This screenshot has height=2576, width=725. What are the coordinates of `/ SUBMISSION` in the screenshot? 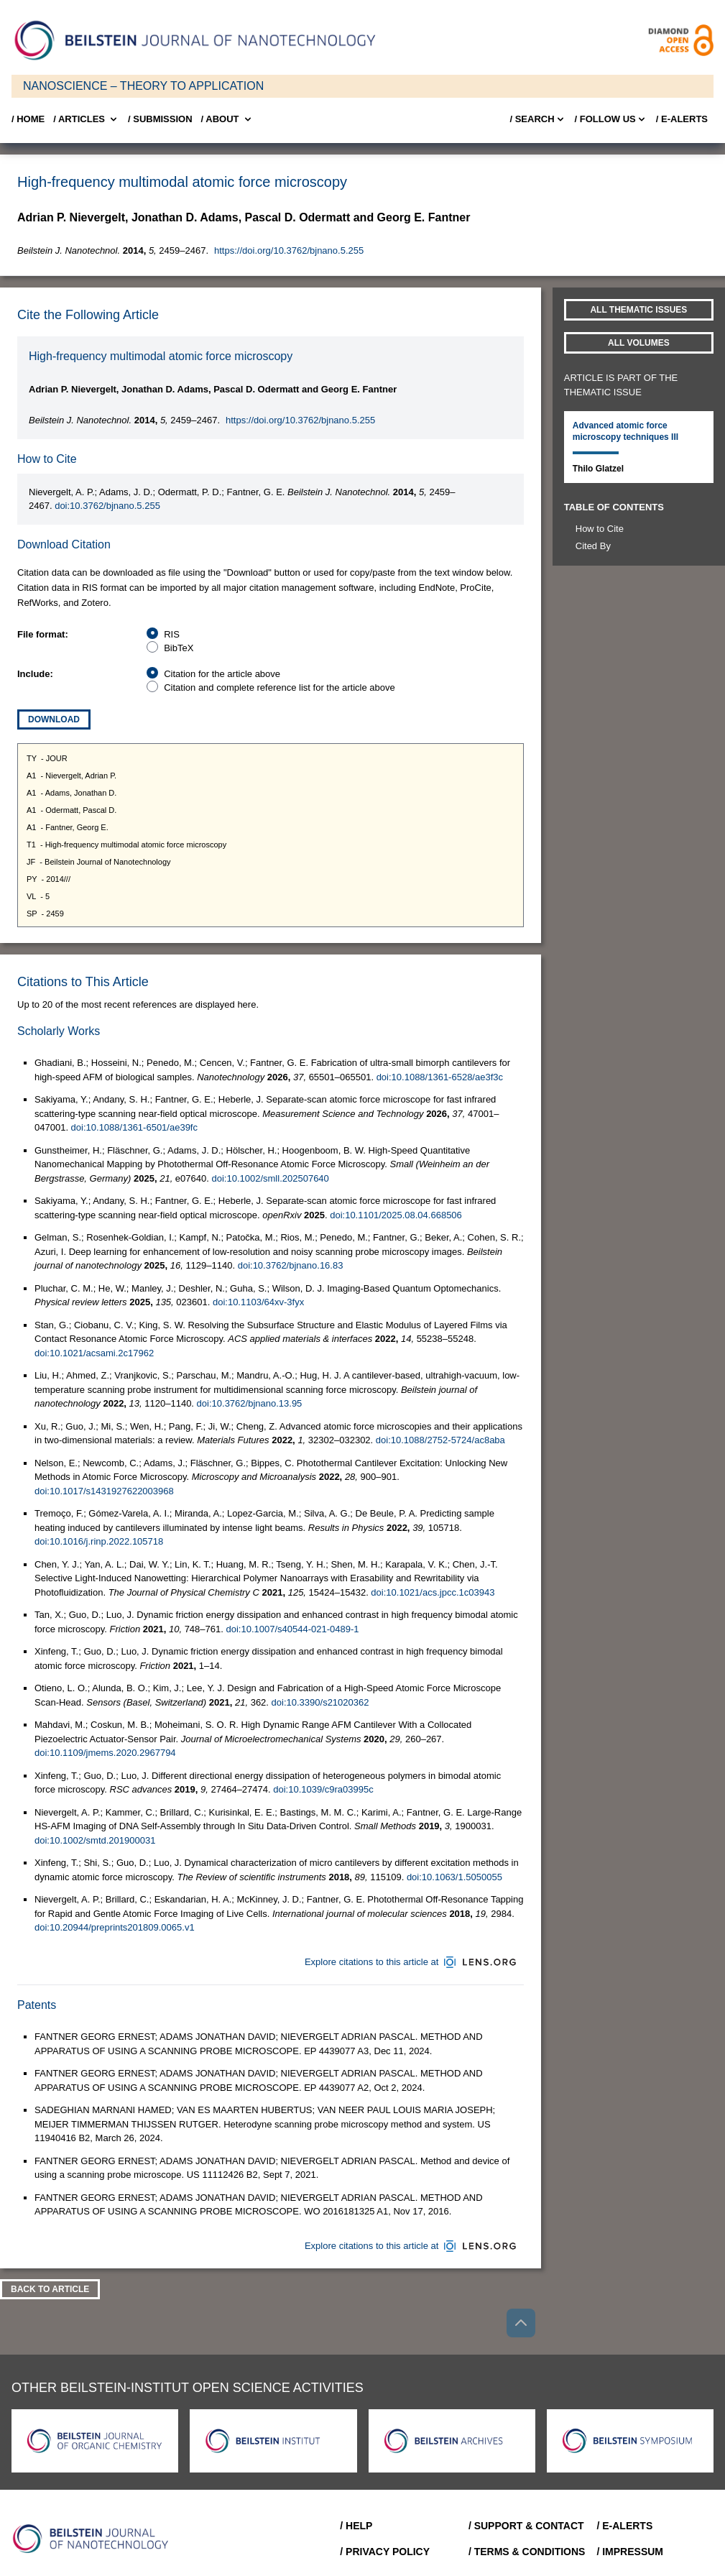 It's located at (160, 119).